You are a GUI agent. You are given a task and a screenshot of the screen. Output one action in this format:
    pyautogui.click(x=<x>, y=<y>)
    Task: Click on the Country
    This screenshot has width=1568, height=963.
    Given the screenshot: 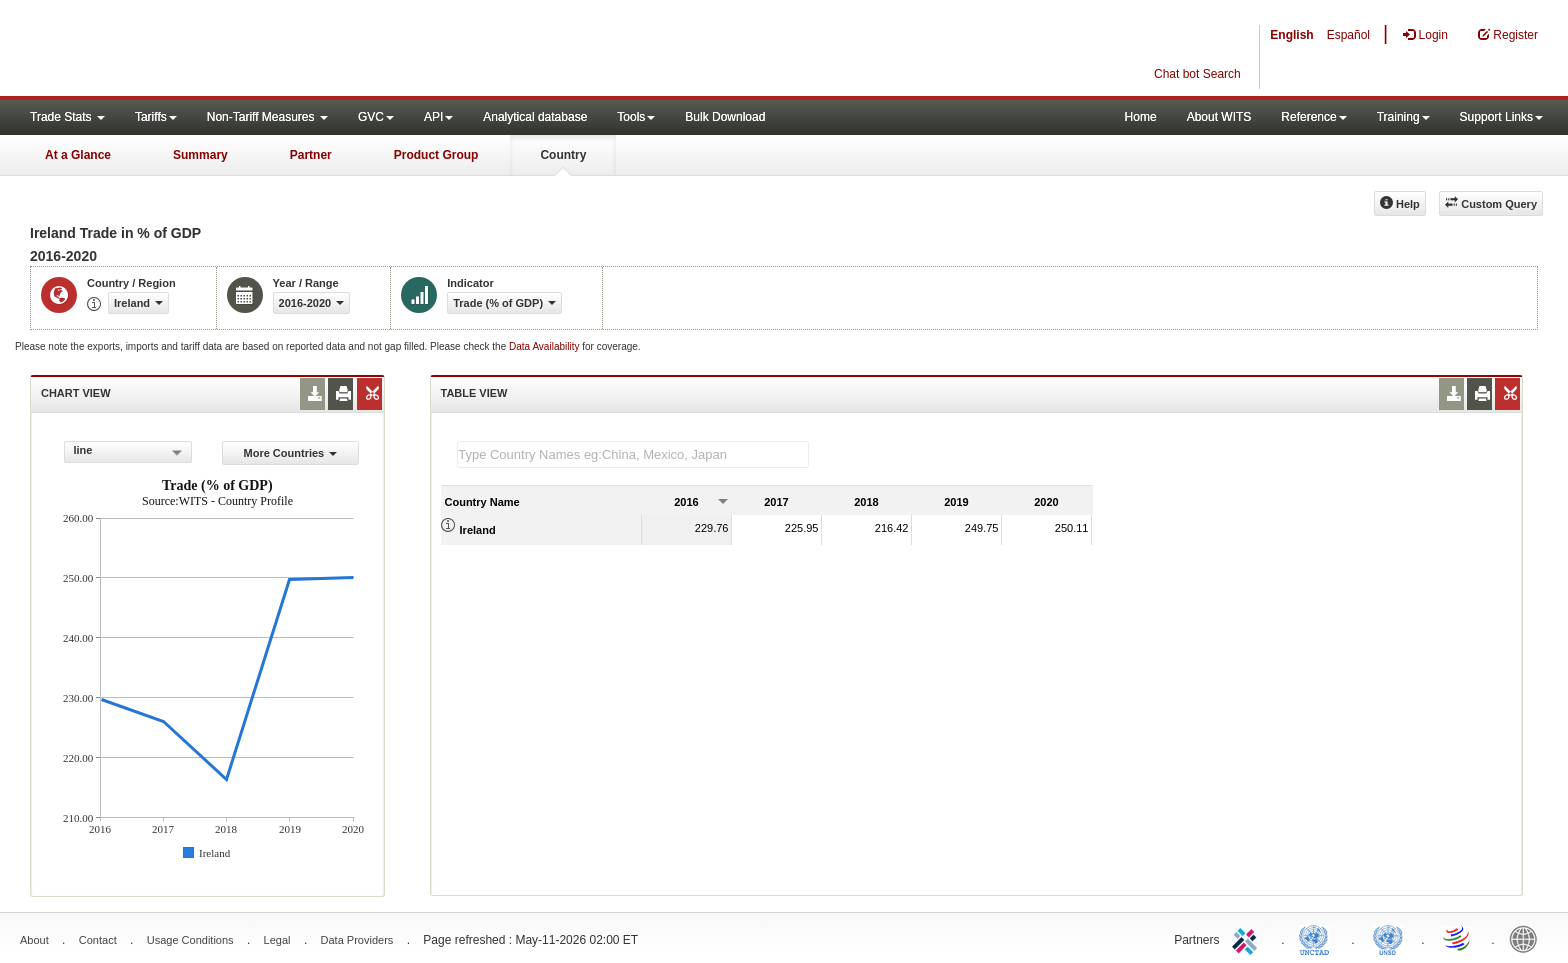 What is the action you would take?
    pyautogui.click(x=563, y=155)
    